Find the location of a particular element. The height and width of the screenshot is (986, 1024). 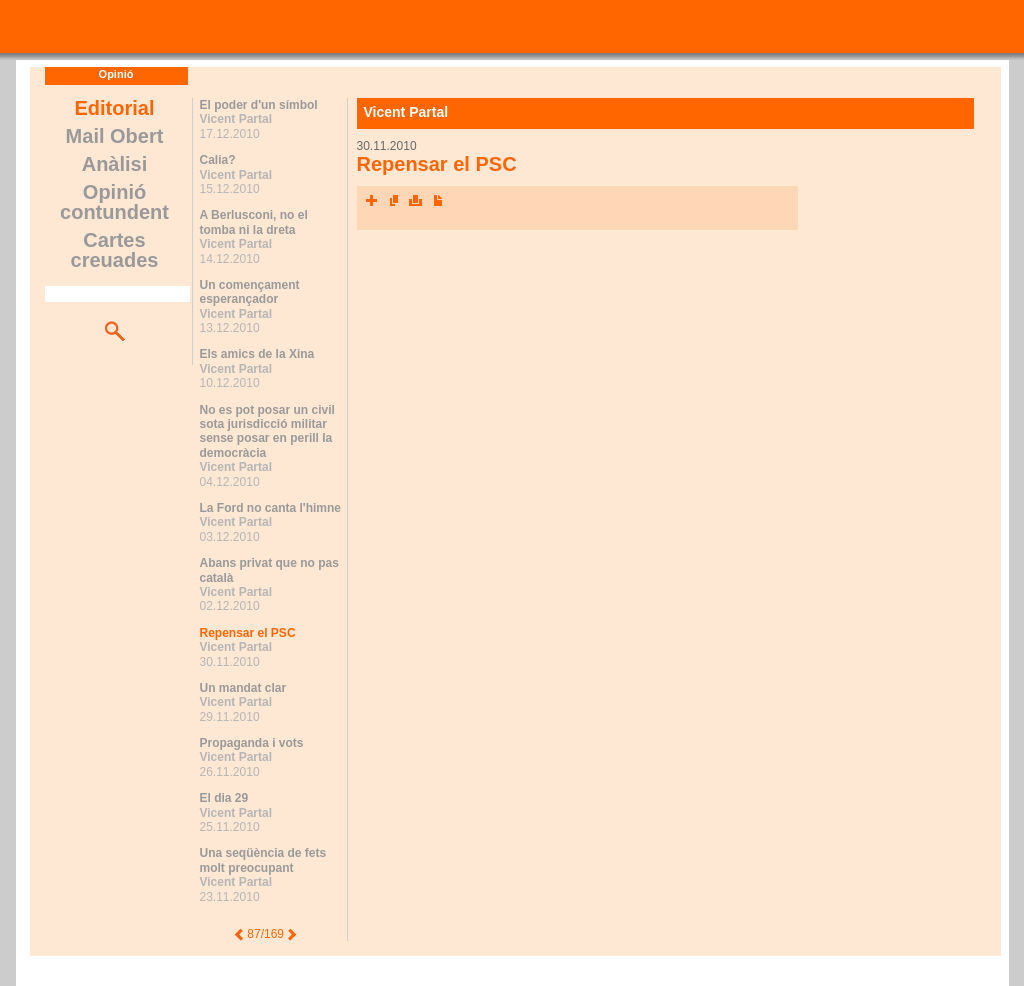

Envia l'article is located at coordinates (394, 201).